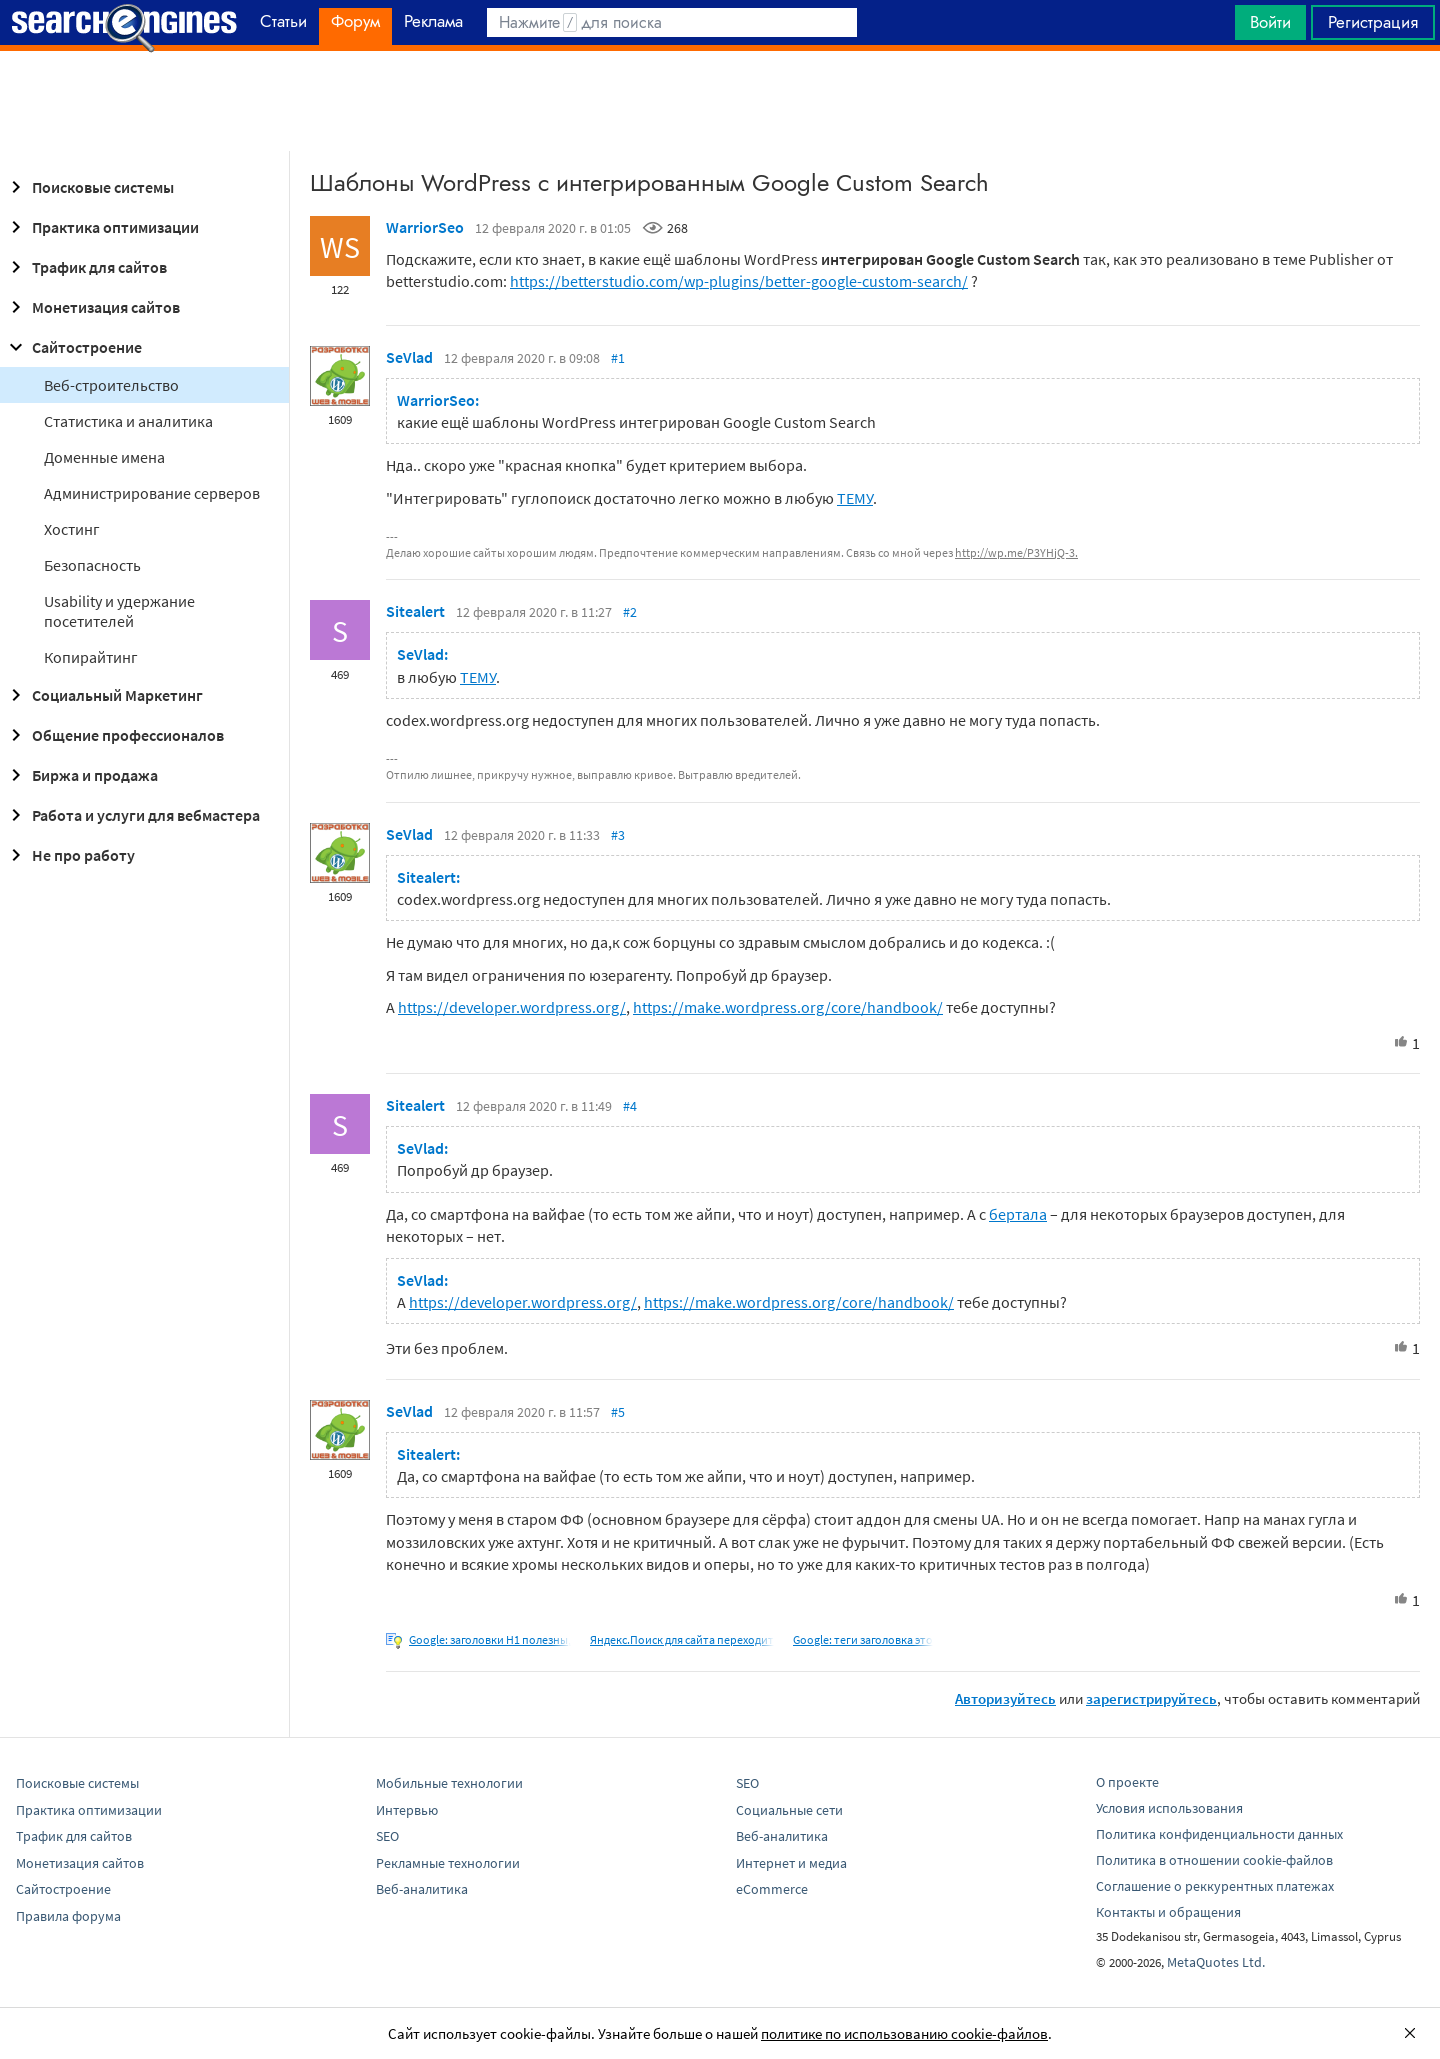 The image size is (1440, 2059). Describe the element at coordinates (1151, 1698) in the screenshot. I see `зарегистрируйтесь` at that location.